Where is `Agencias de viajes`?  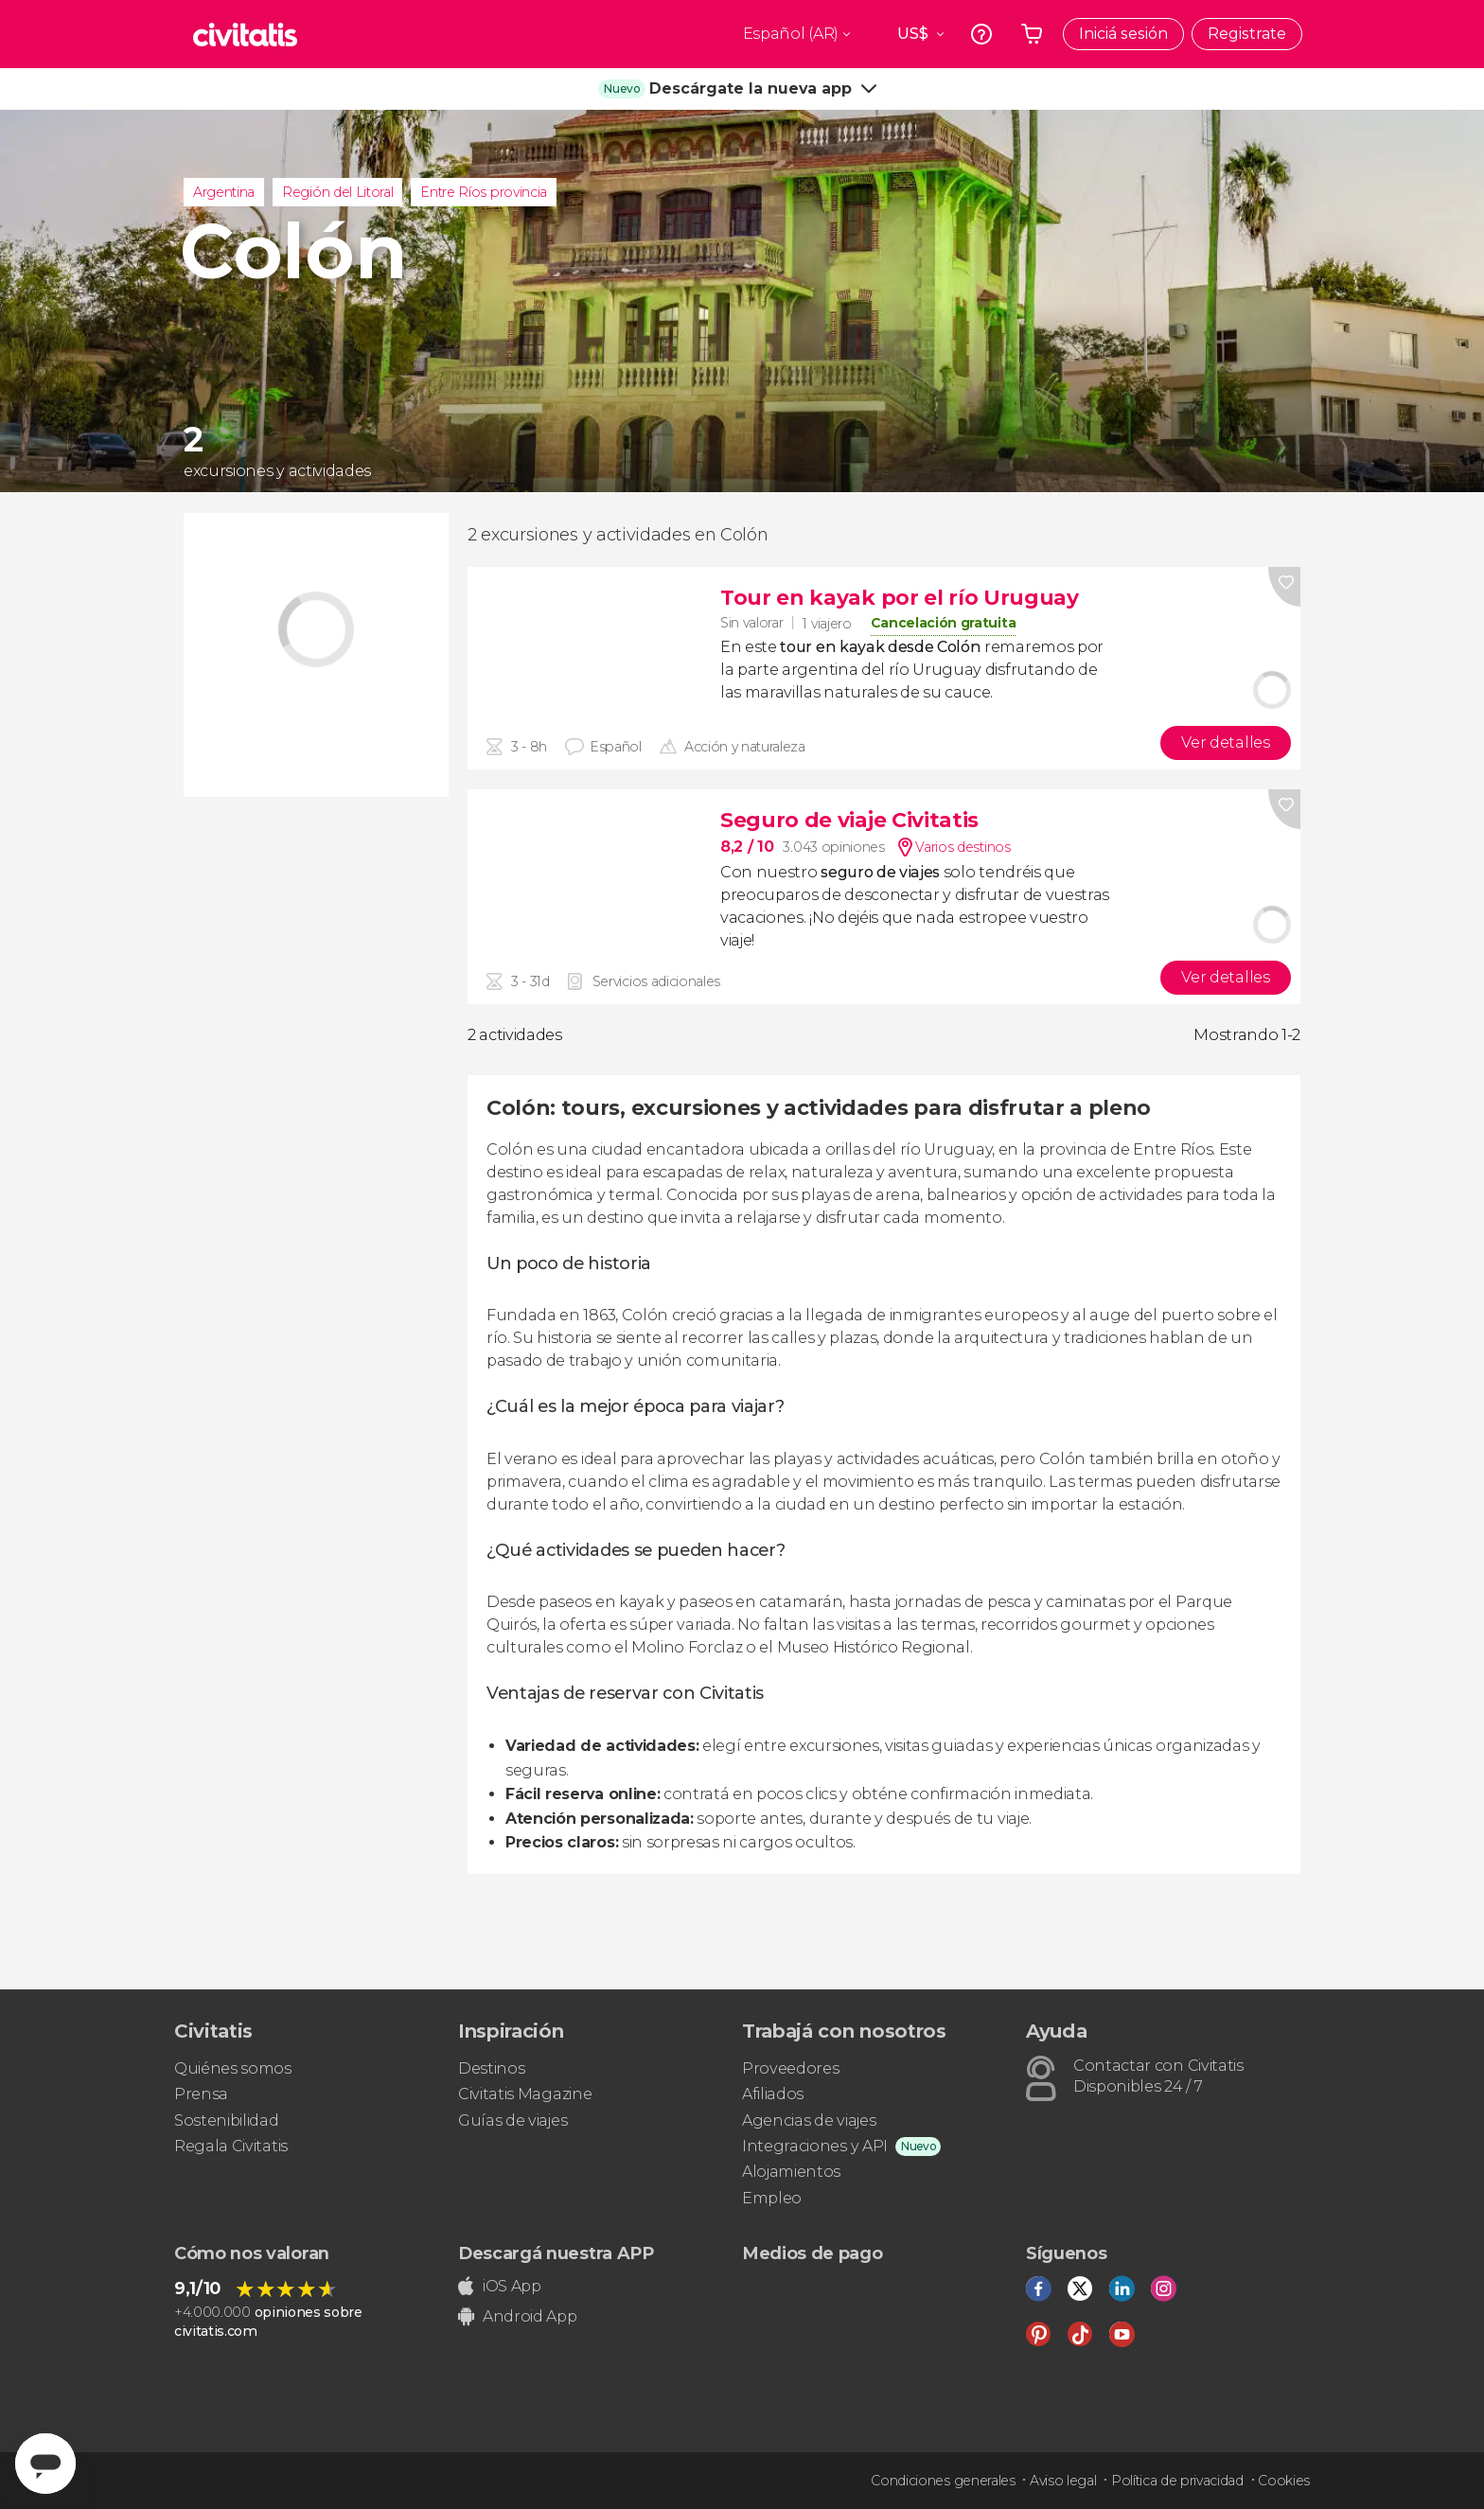
Agencias de viajes is located at coordinates (808, 2120).